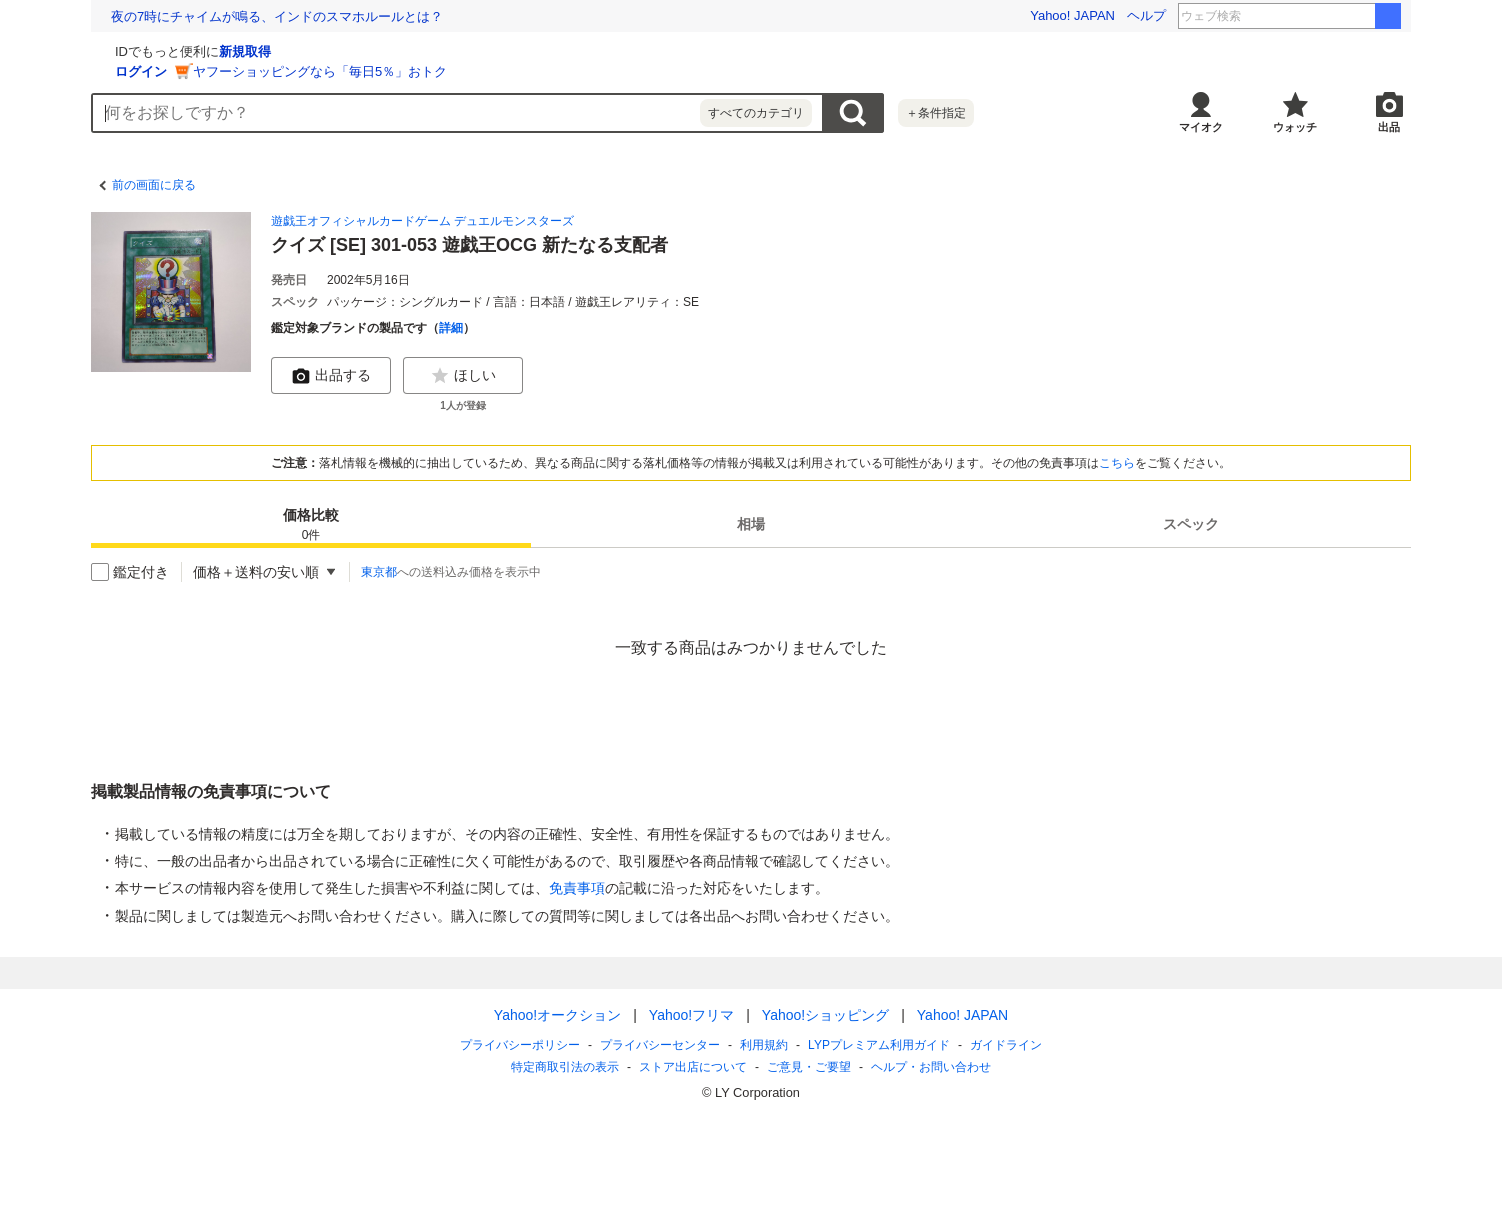 This screenshot has height=1224, width=1502. Describe the element at coordinates (1295, 127) in the screenshot. I see `ウォッチ` at that location.